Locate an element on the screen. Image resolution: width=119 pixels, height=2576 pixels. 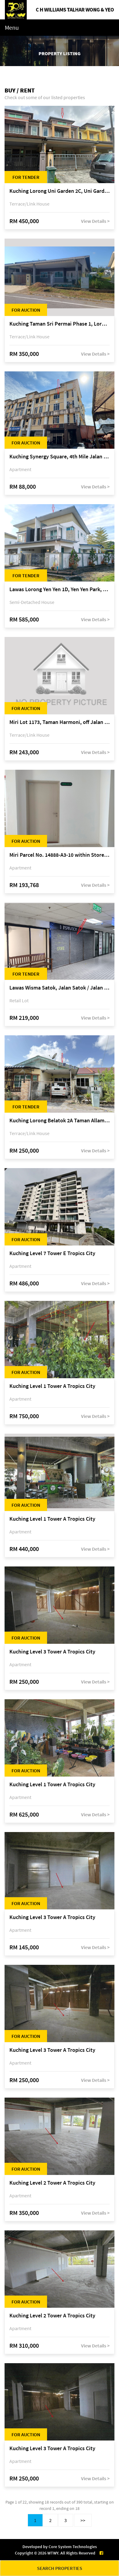
Core System Technologies is located at coordinates (73, 2546).